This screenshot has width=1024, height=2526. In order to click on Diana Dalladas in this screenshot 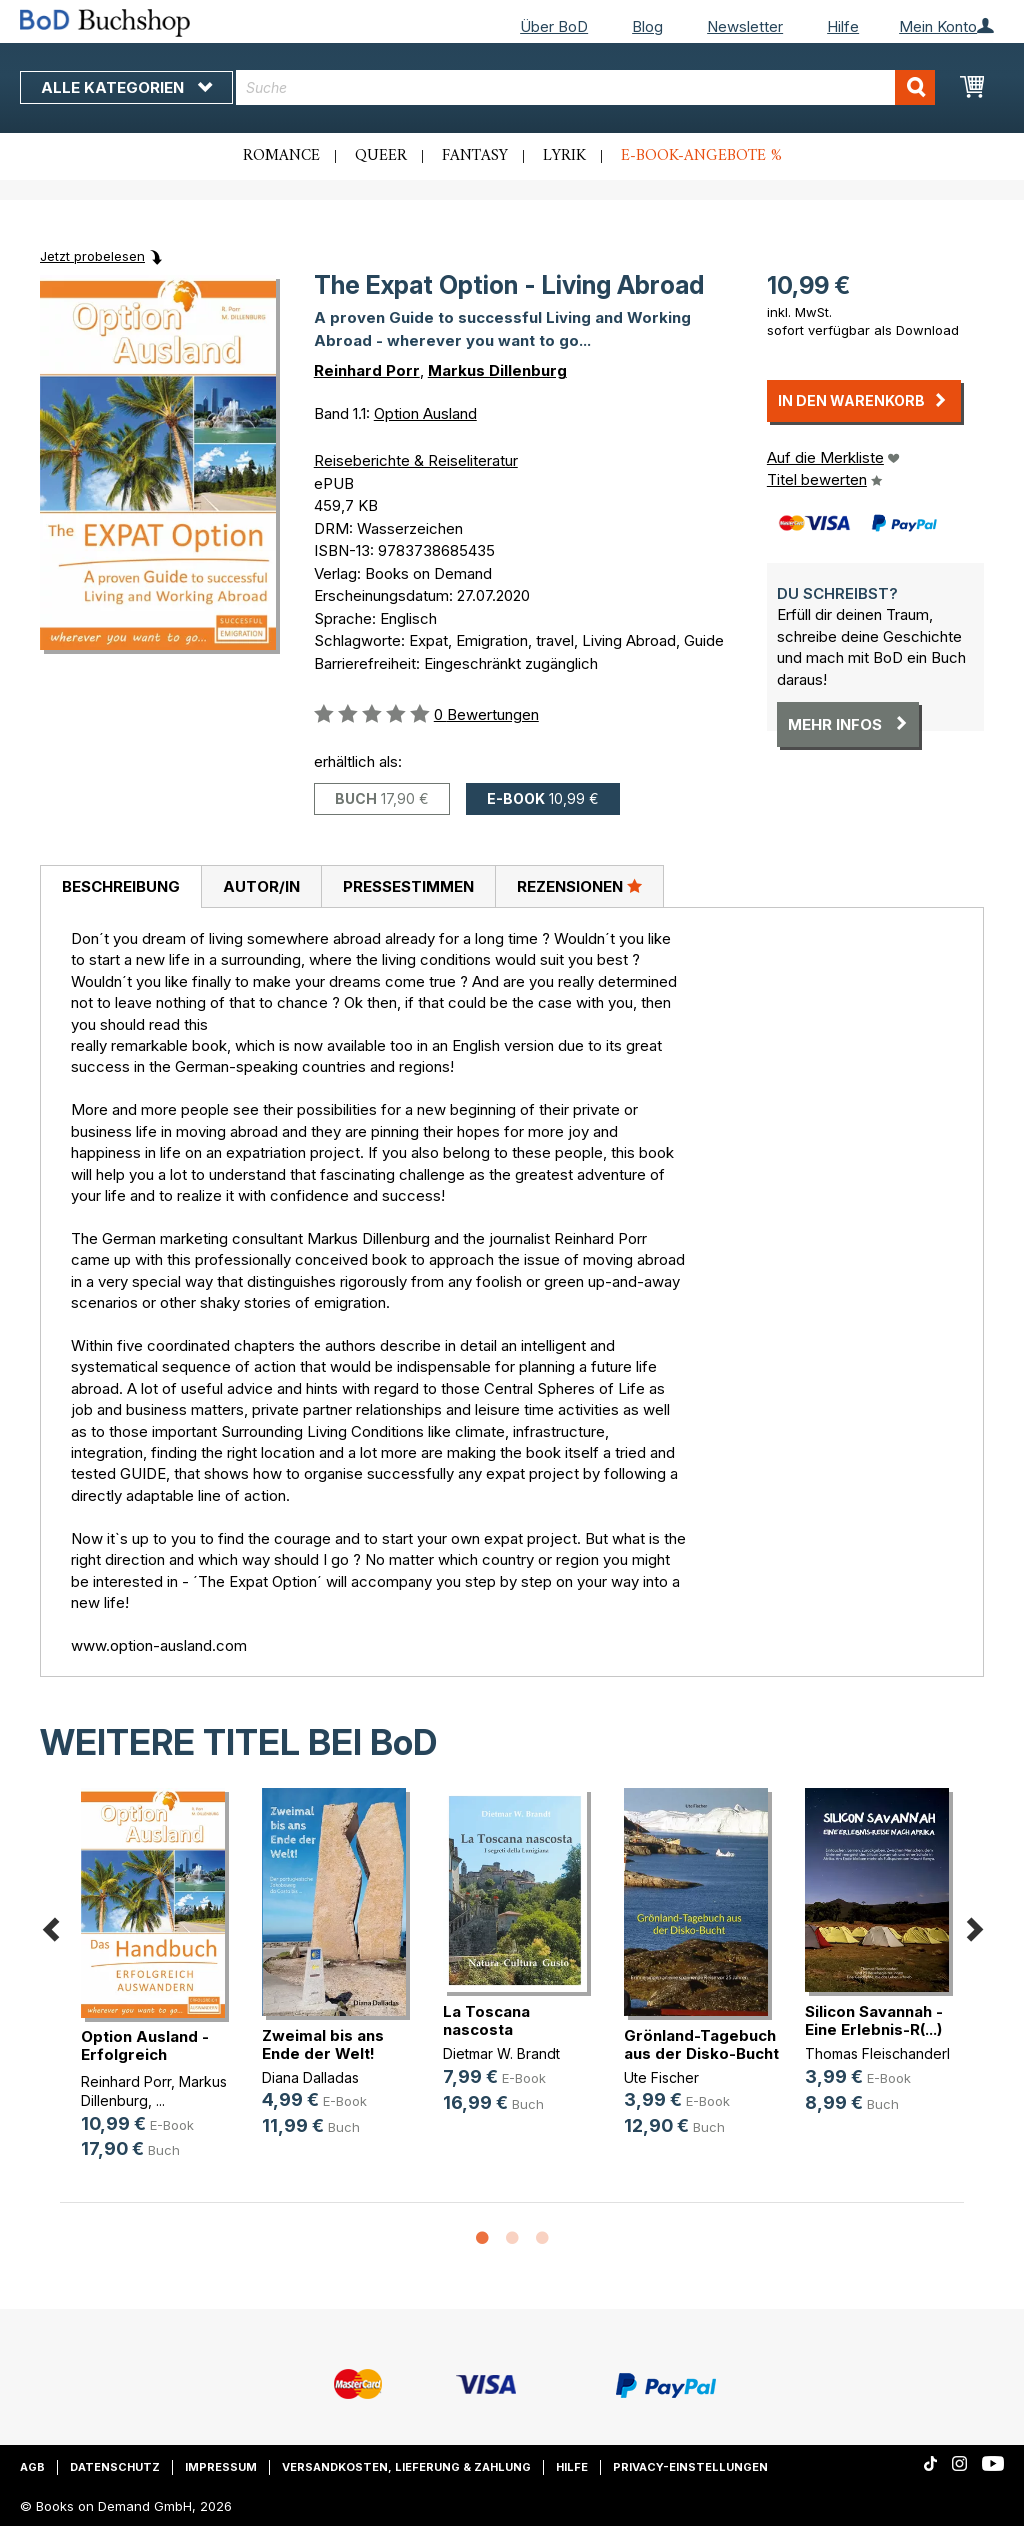, I will do `click(310, 2077)`.